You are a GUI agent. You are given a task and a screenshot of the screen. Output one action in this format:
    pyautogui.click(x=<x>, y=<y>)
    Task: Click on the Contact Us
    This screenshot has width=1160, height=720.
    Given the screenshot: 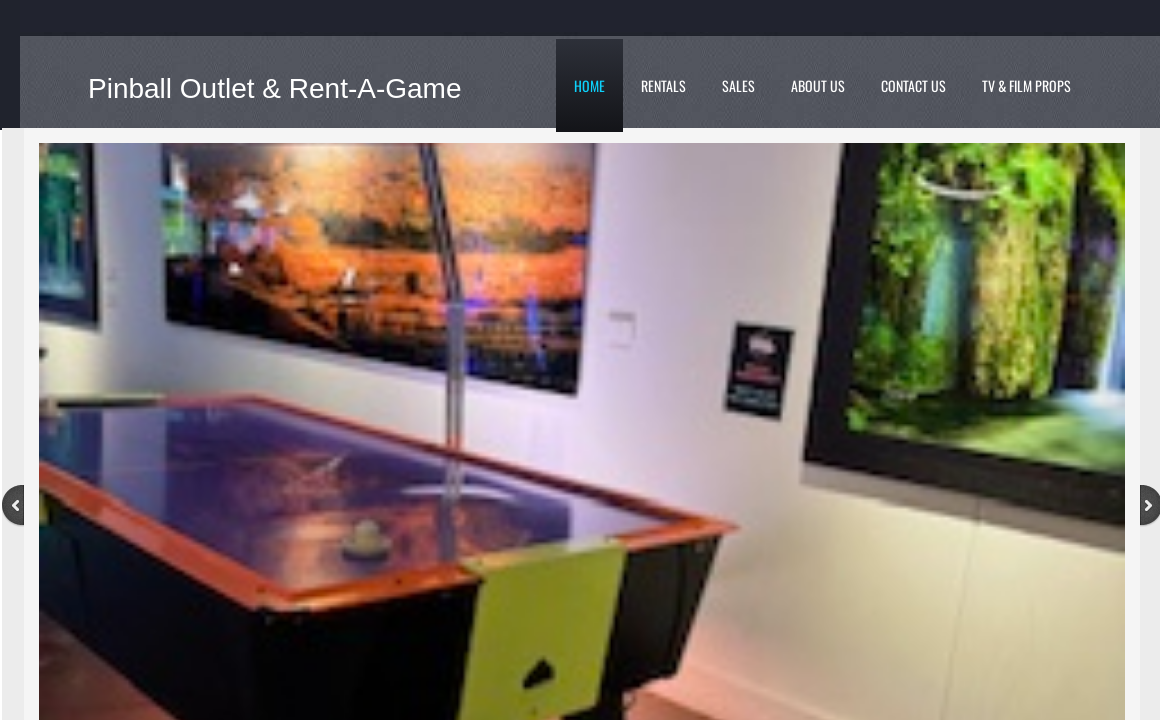 What is the action you would take?
    pyautogui.click(x=913, y=85)
    